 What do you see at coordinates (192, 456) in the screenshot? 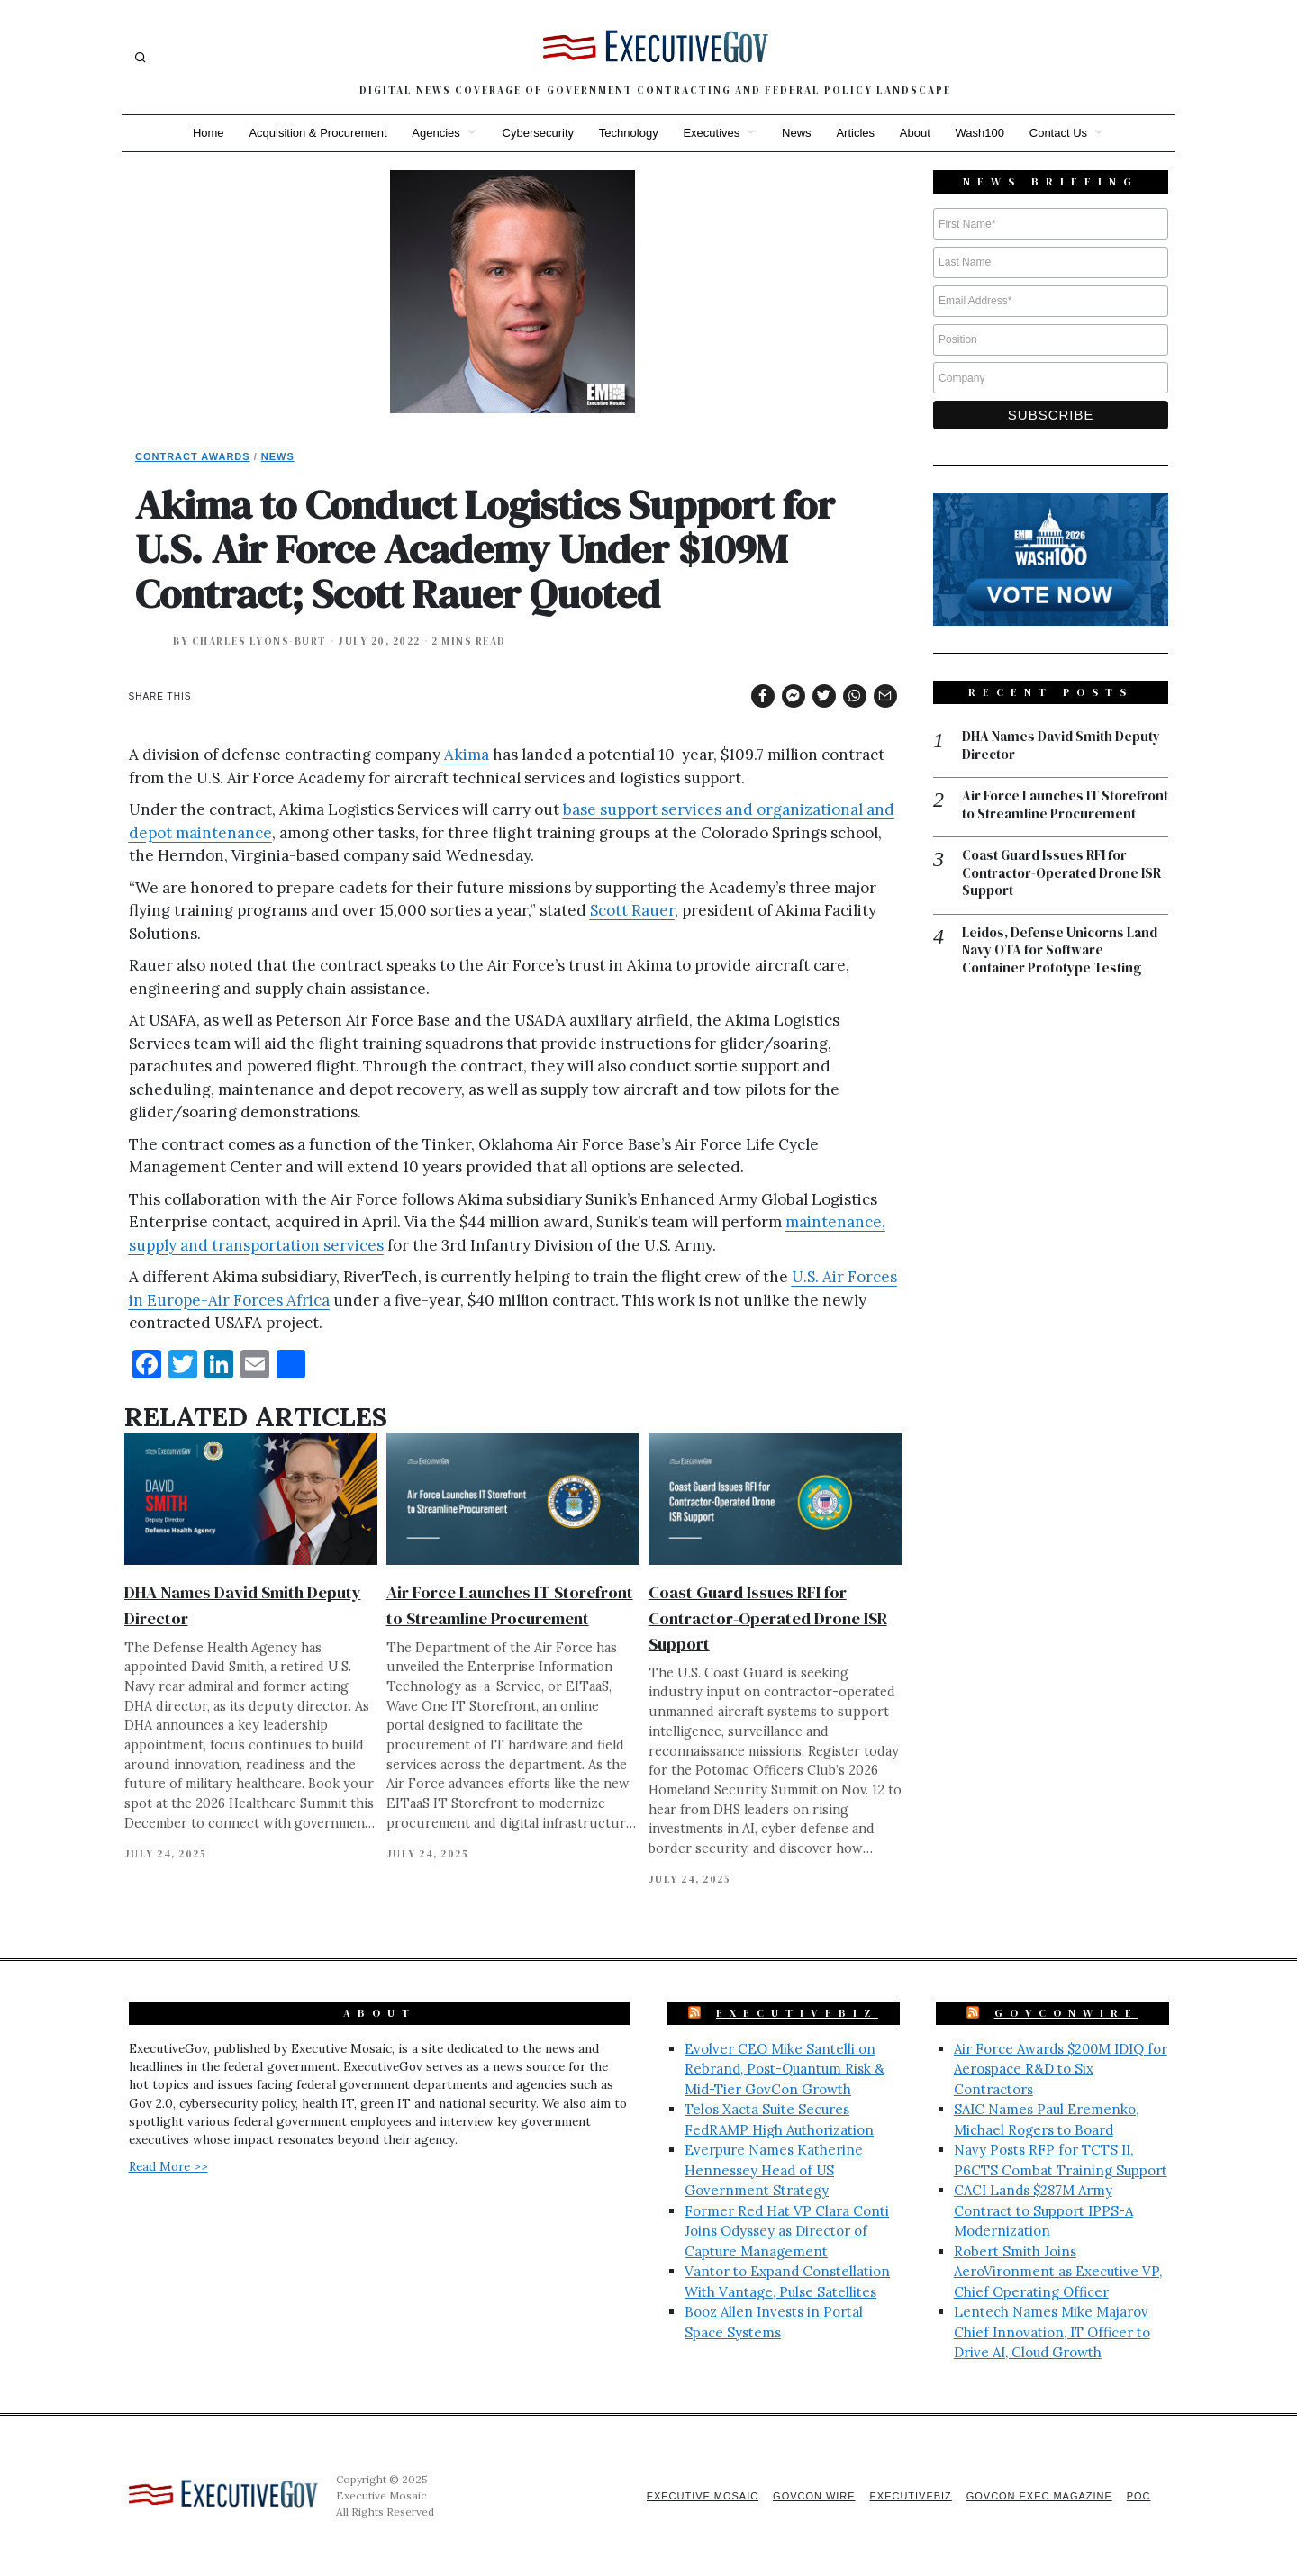
I see `Contract Awards` at bounding box center [192, 456].